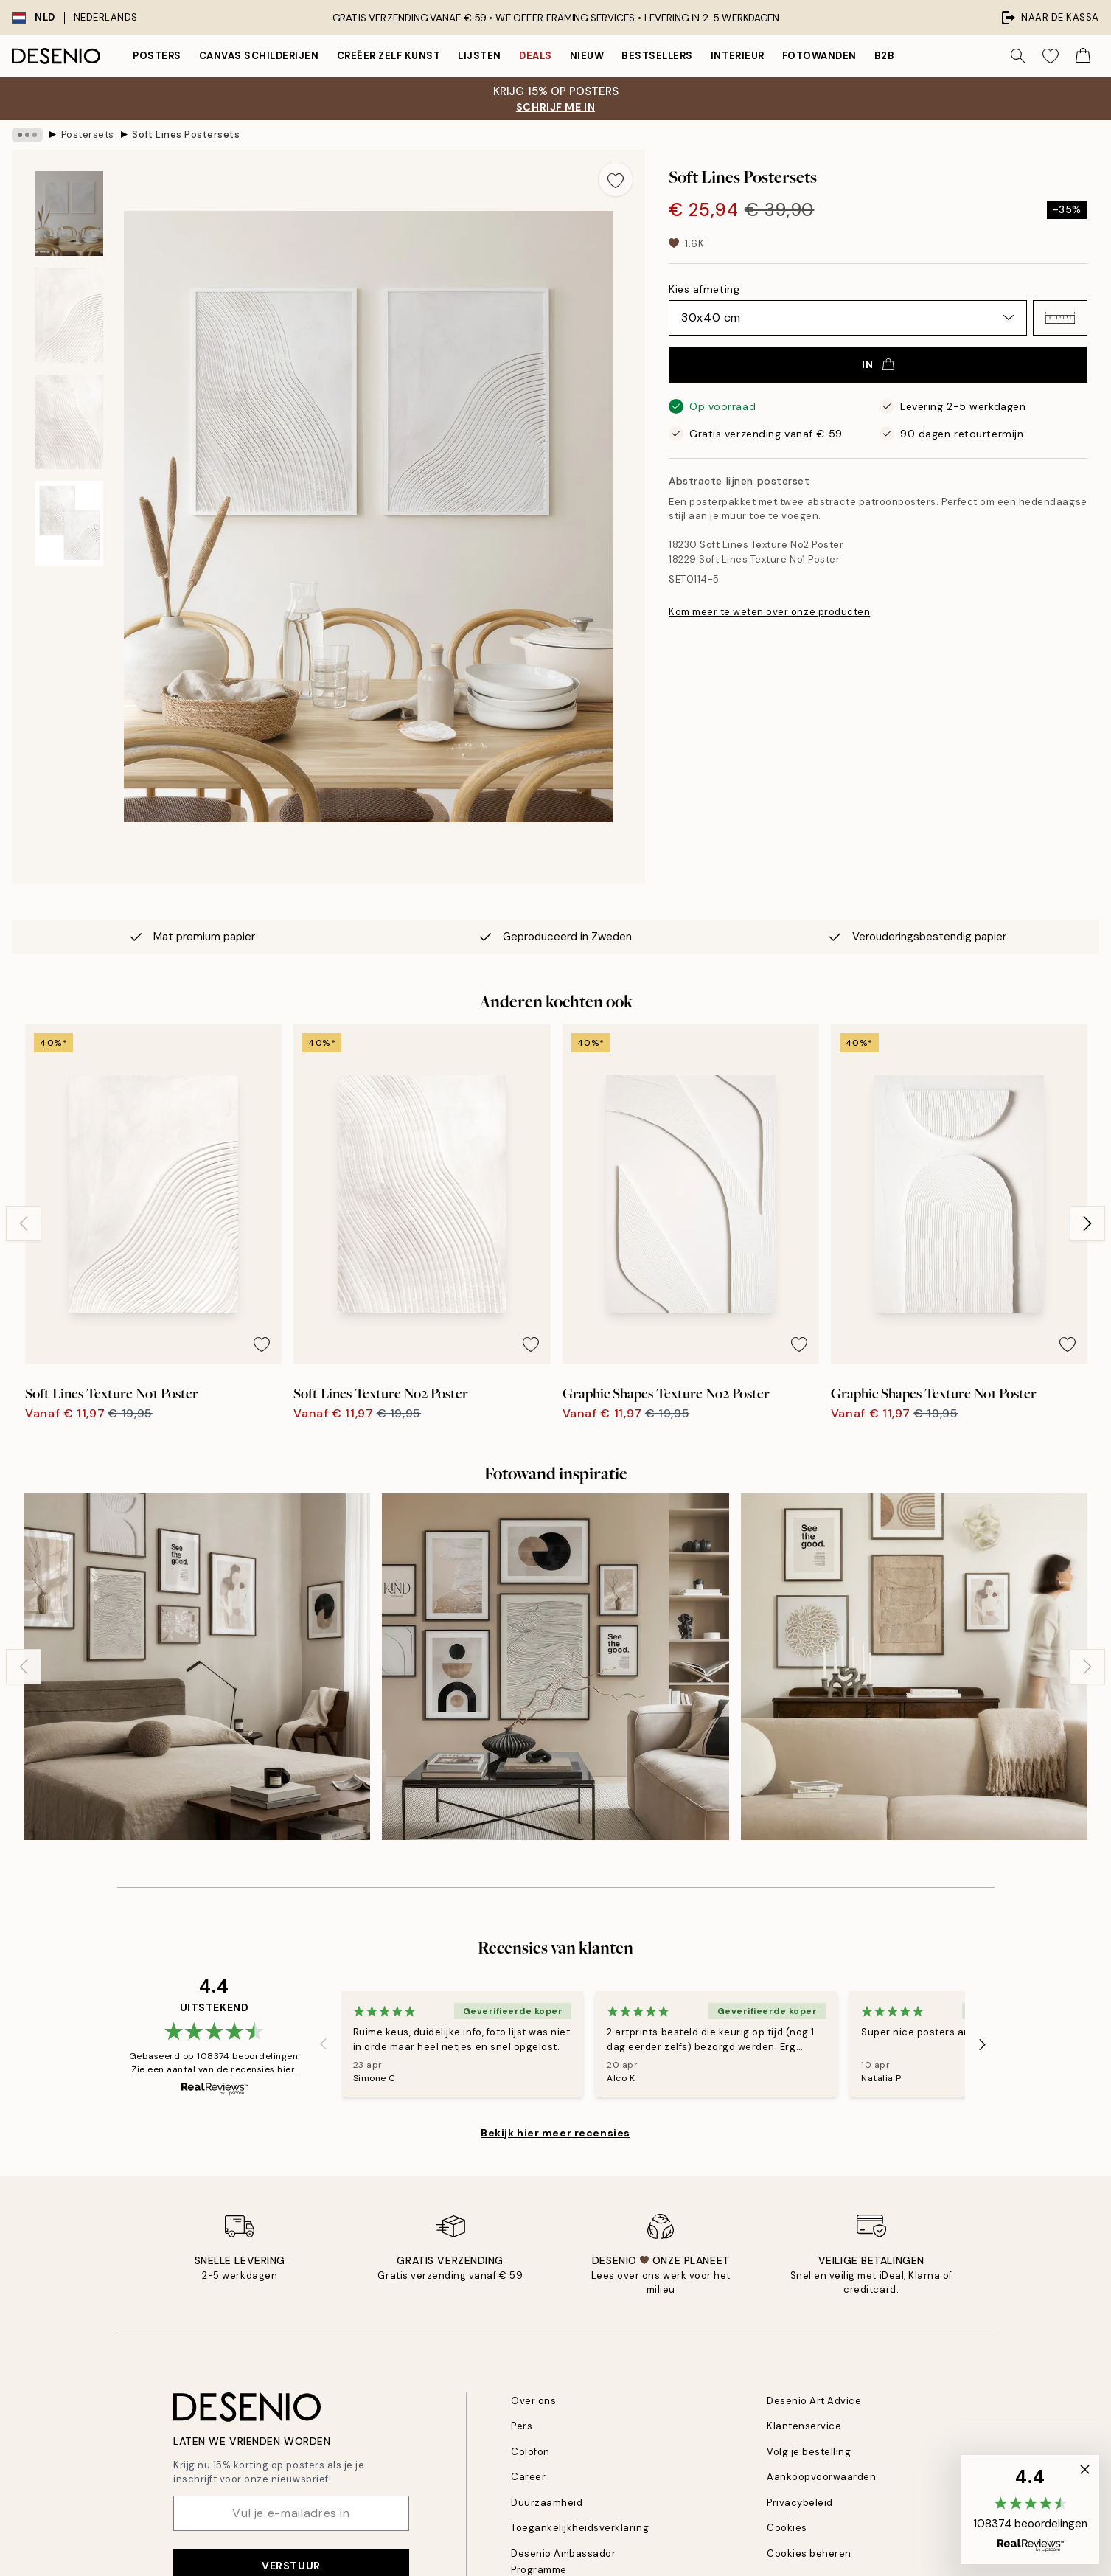 The height and width of the screenshot is (2576, 1111). What do you see at coordinates (157, 55) in the screenshot?
I see `Posters` at bounding box center [157, 55].